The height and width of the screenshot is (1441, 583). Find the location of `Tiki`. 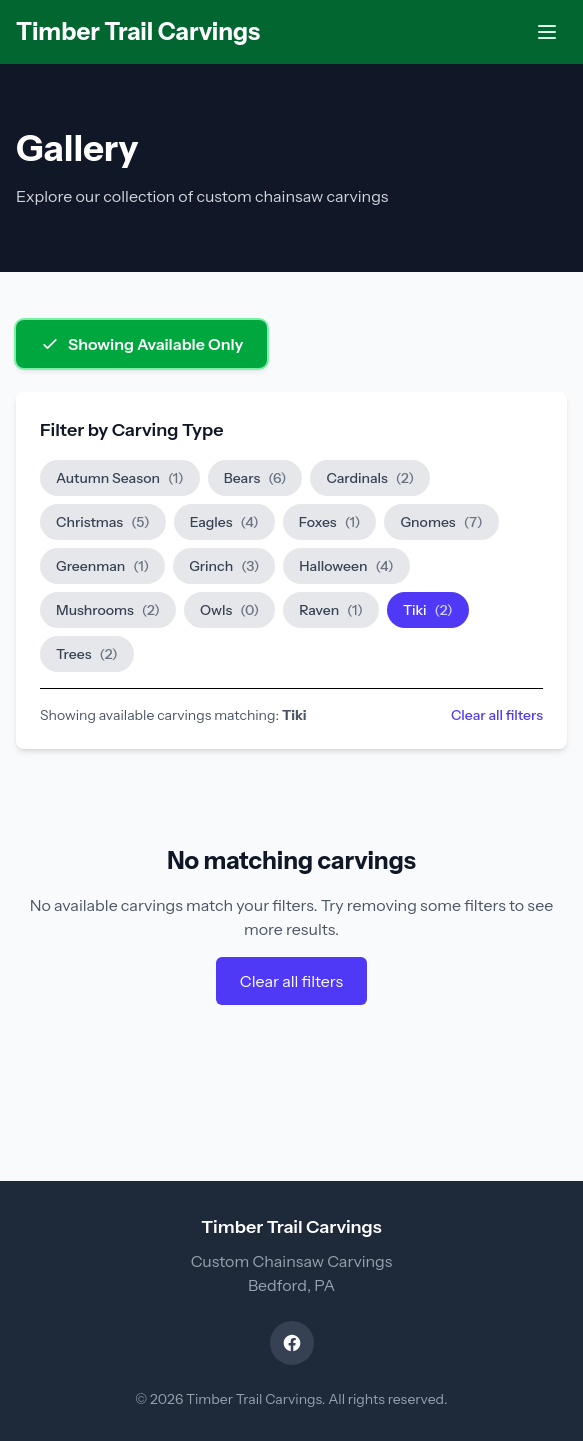

Tiki is located at coordinates (428, 610).